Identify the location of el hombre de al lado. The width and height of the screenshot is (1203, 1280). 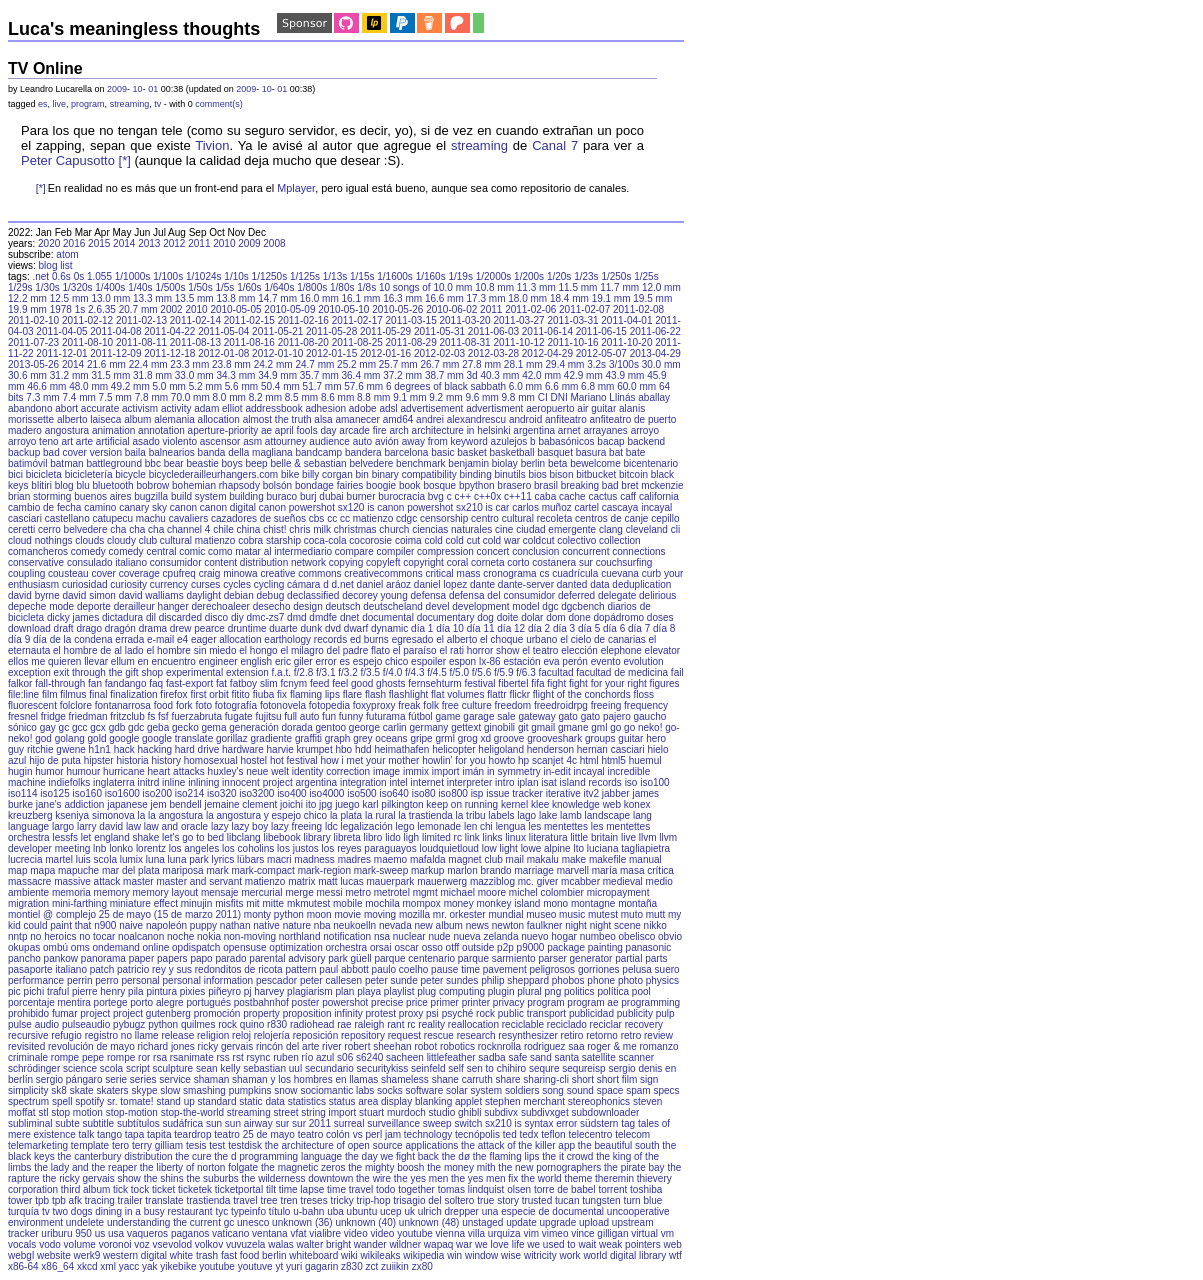
(98, 650).